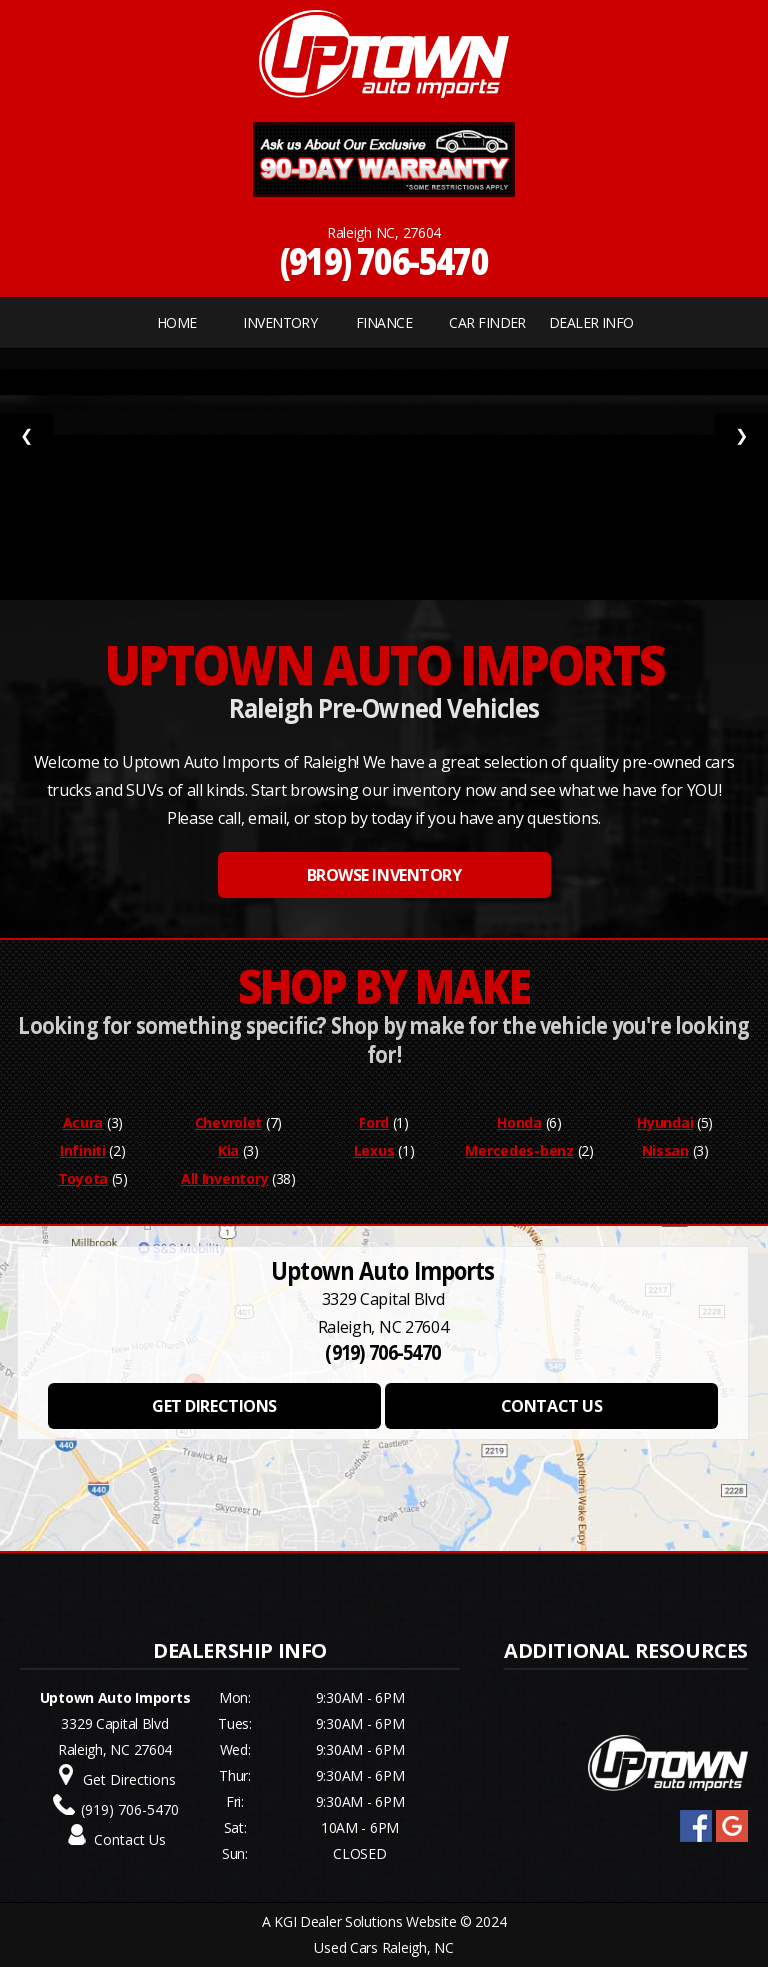 Image resolution: width=768 pixels, height=1967 pixels. What do you see at coordinates (83, 1122) in the screenshot?
I see `Acura` at bounding box center [83, 1122].